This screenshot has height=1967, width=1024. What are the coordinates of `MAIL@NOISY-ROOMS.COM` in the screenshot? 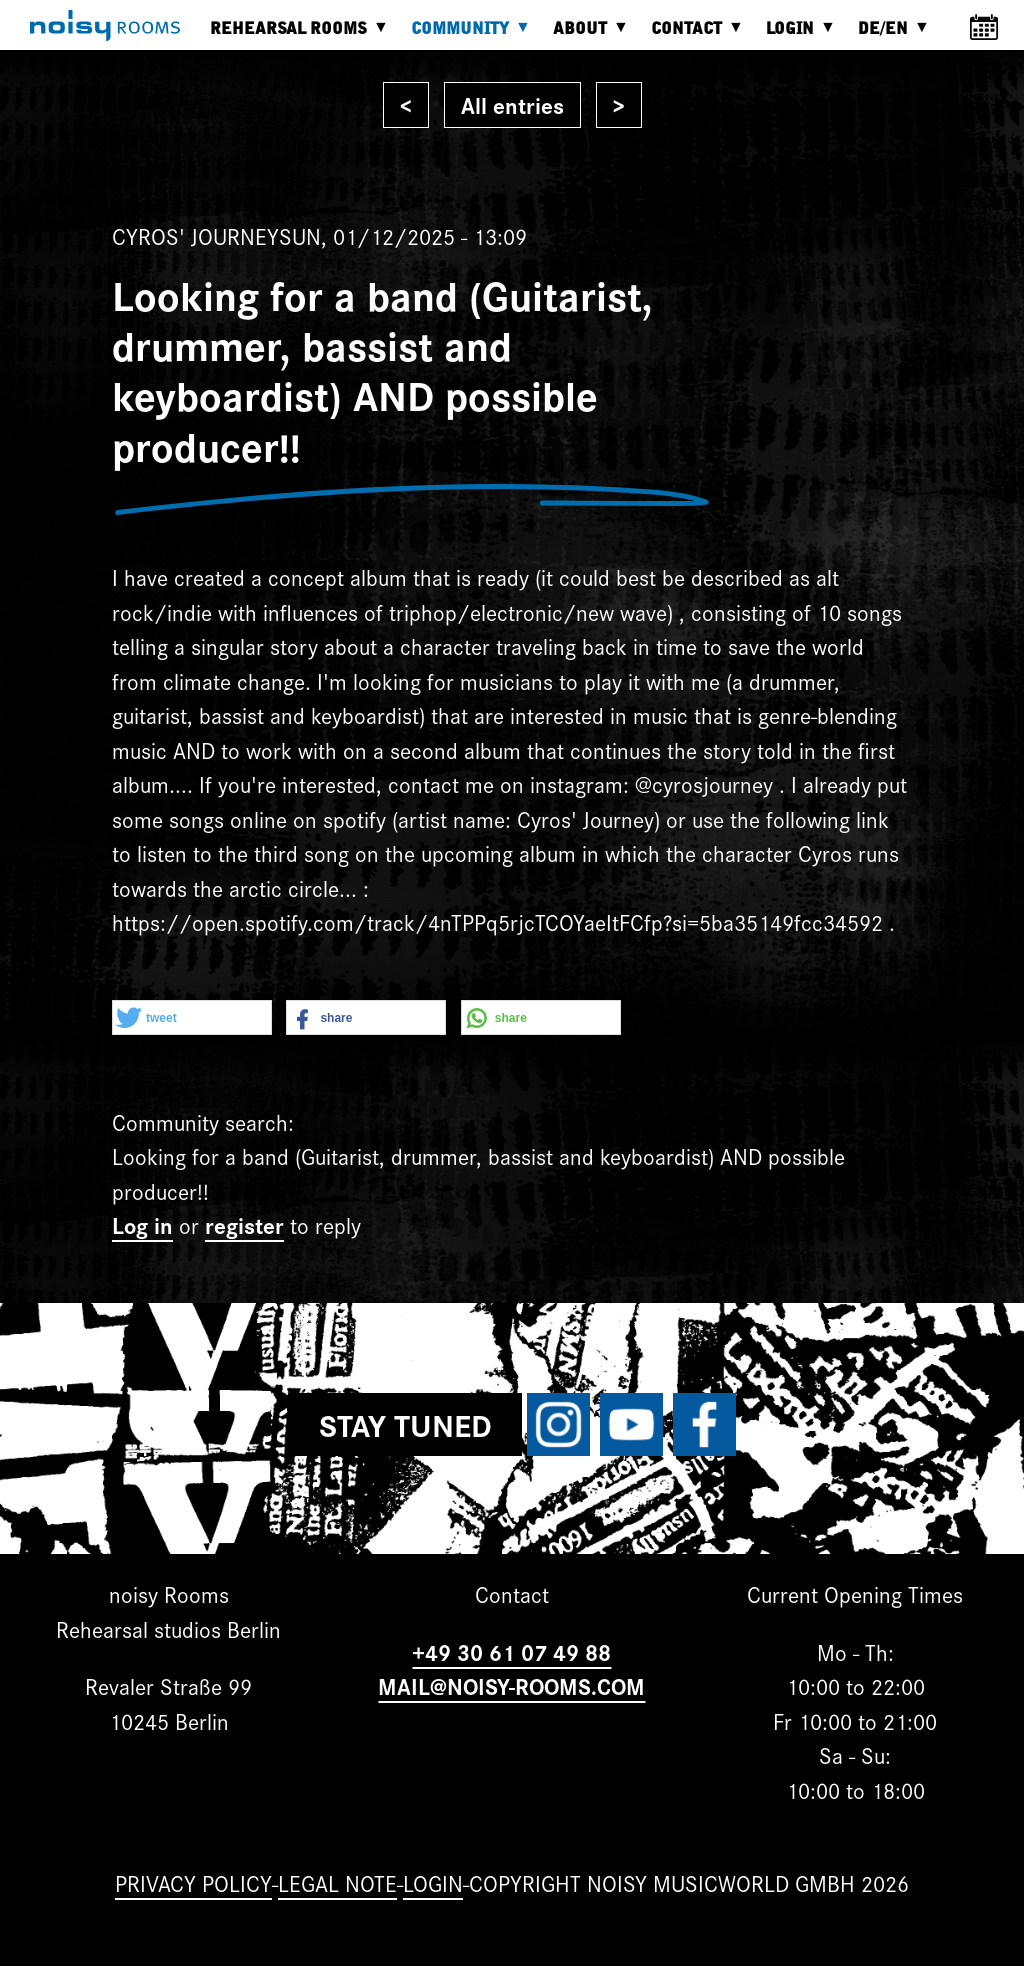 It's located at (511, 1685).